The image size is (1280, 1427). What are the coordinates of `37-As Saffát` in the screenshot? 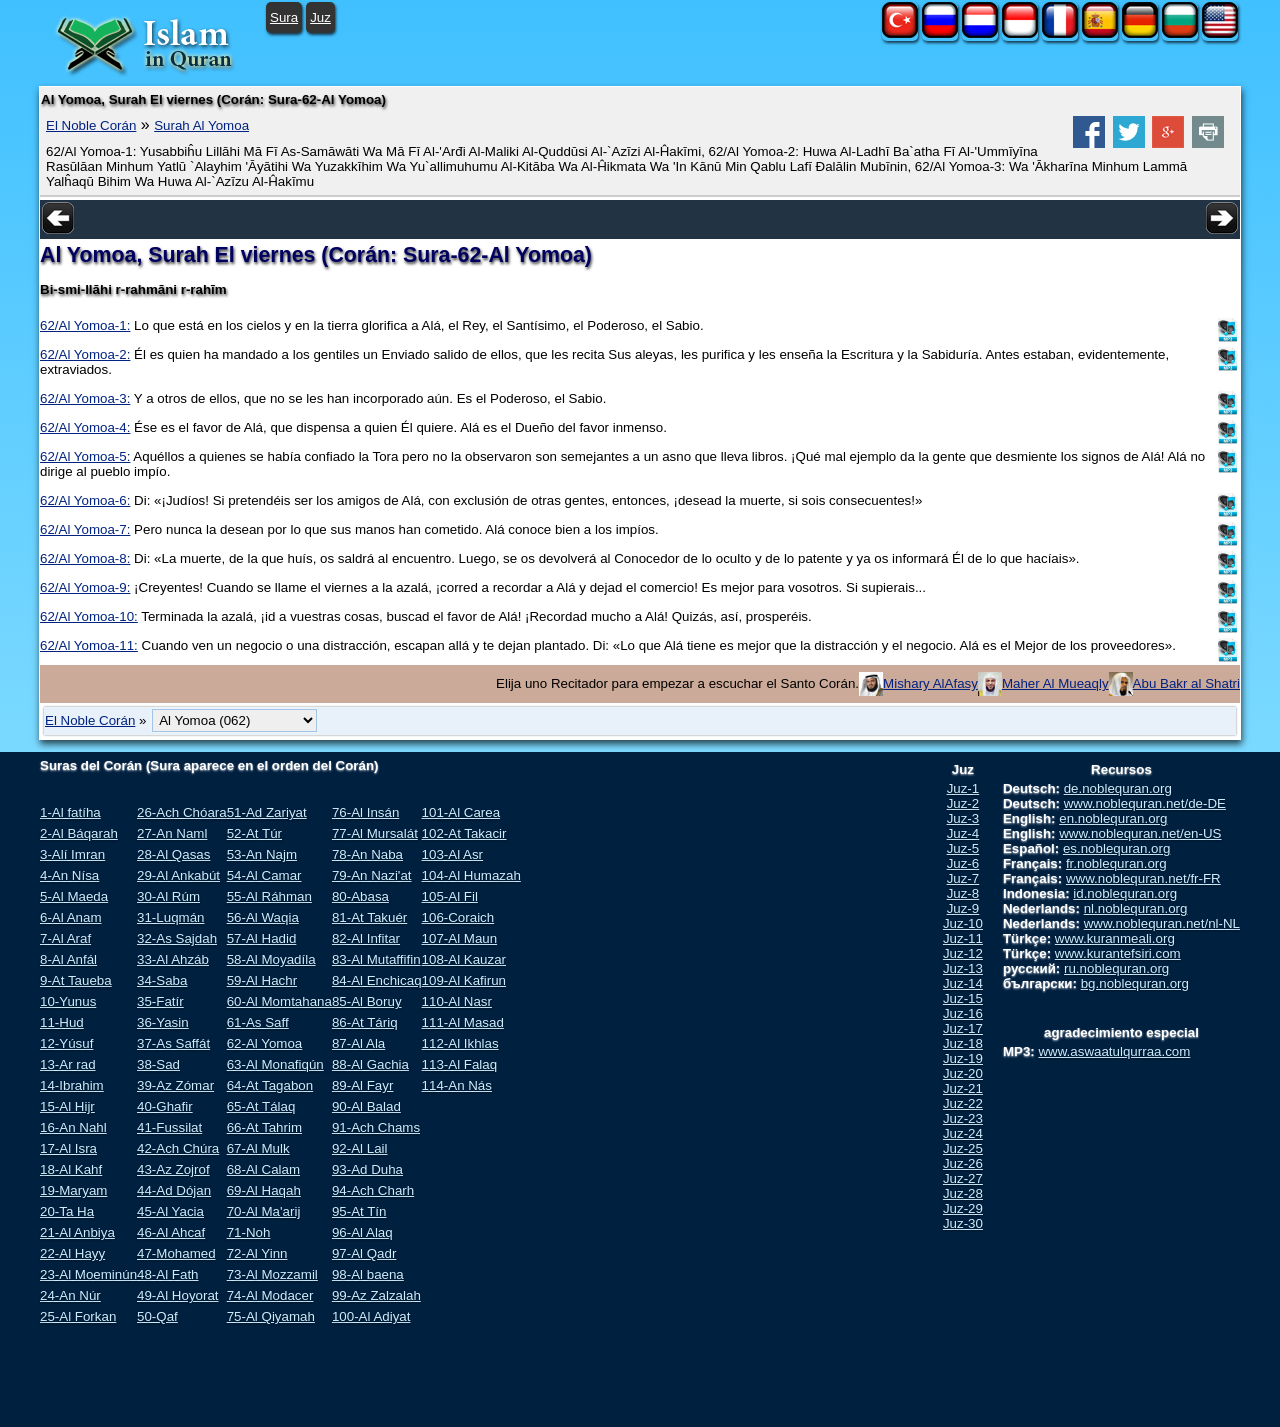 It's located at (173, 1043).